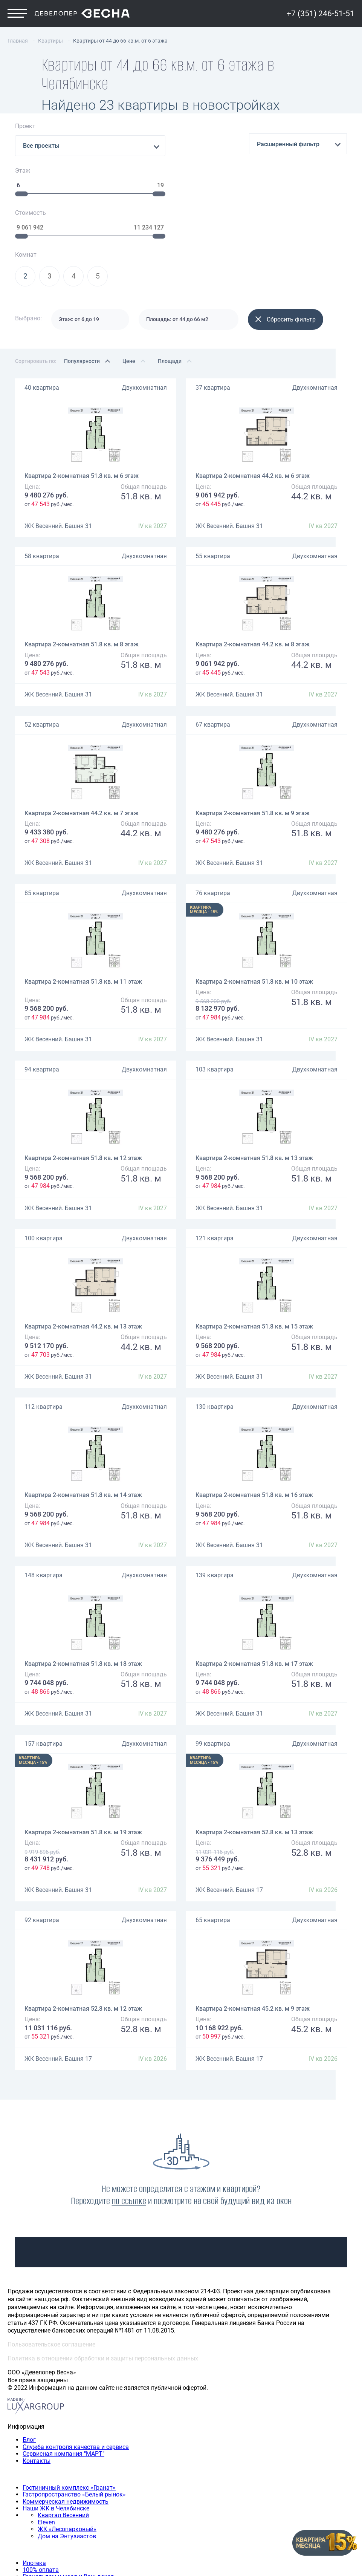 This screenshot has width=362, height=2576. What do you see at coordinates (21, 2503) in the screenshot?
I see `Квартиры` at bounding box center [21, 2503].